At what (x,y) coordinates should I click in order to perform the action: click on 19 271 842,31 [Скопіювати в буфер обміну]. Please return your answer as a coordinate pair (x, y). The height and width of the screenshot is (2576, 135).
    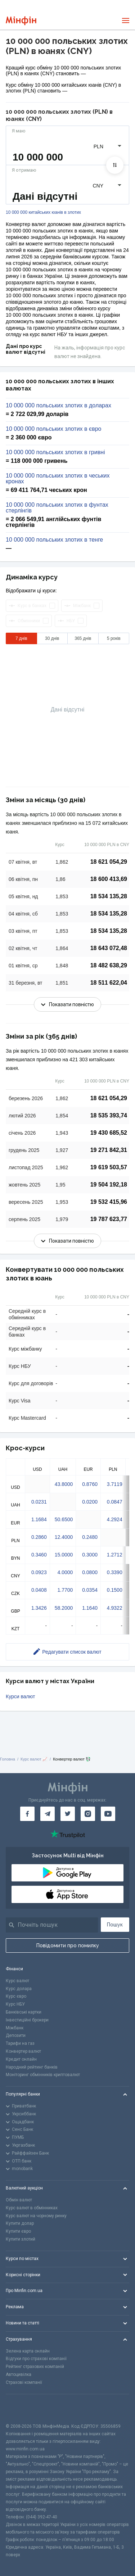
    Looking at the image, I should click on (108, 1150).